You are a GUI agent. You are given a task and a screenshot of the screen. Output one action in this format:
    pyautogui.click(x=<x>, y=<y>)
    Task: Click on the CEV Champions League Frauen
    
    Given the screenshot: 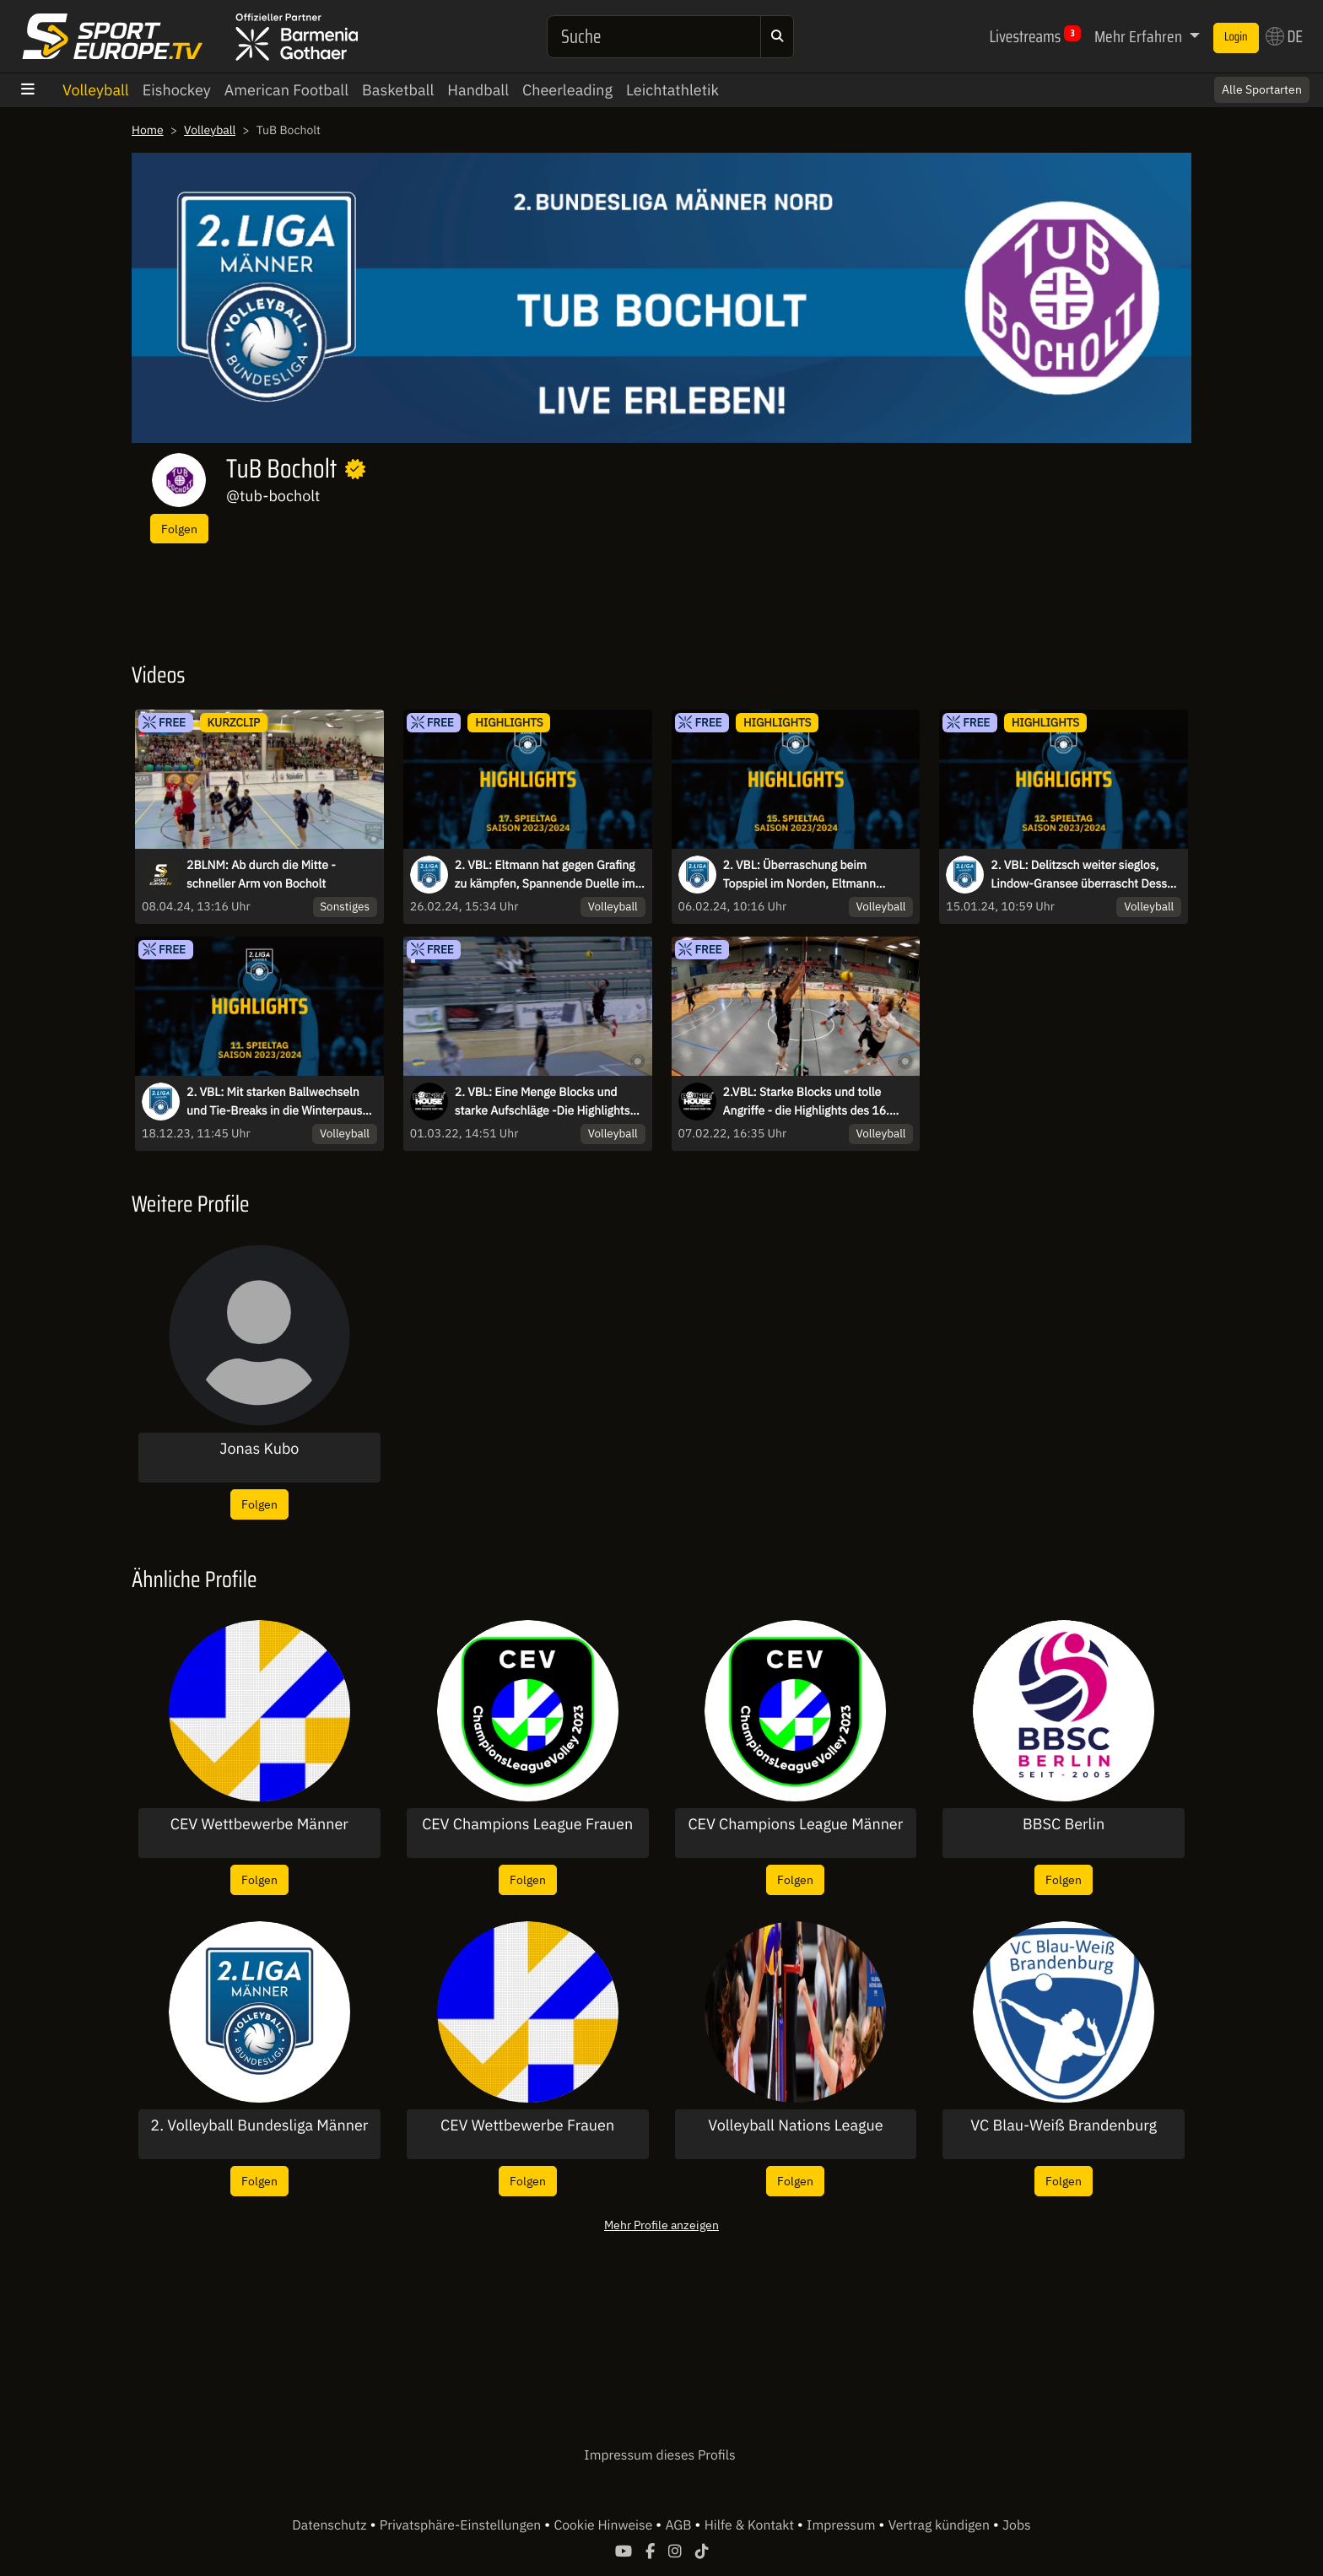 What is the action you would take?
    pyautogui.click(x=527, y=1824)
    